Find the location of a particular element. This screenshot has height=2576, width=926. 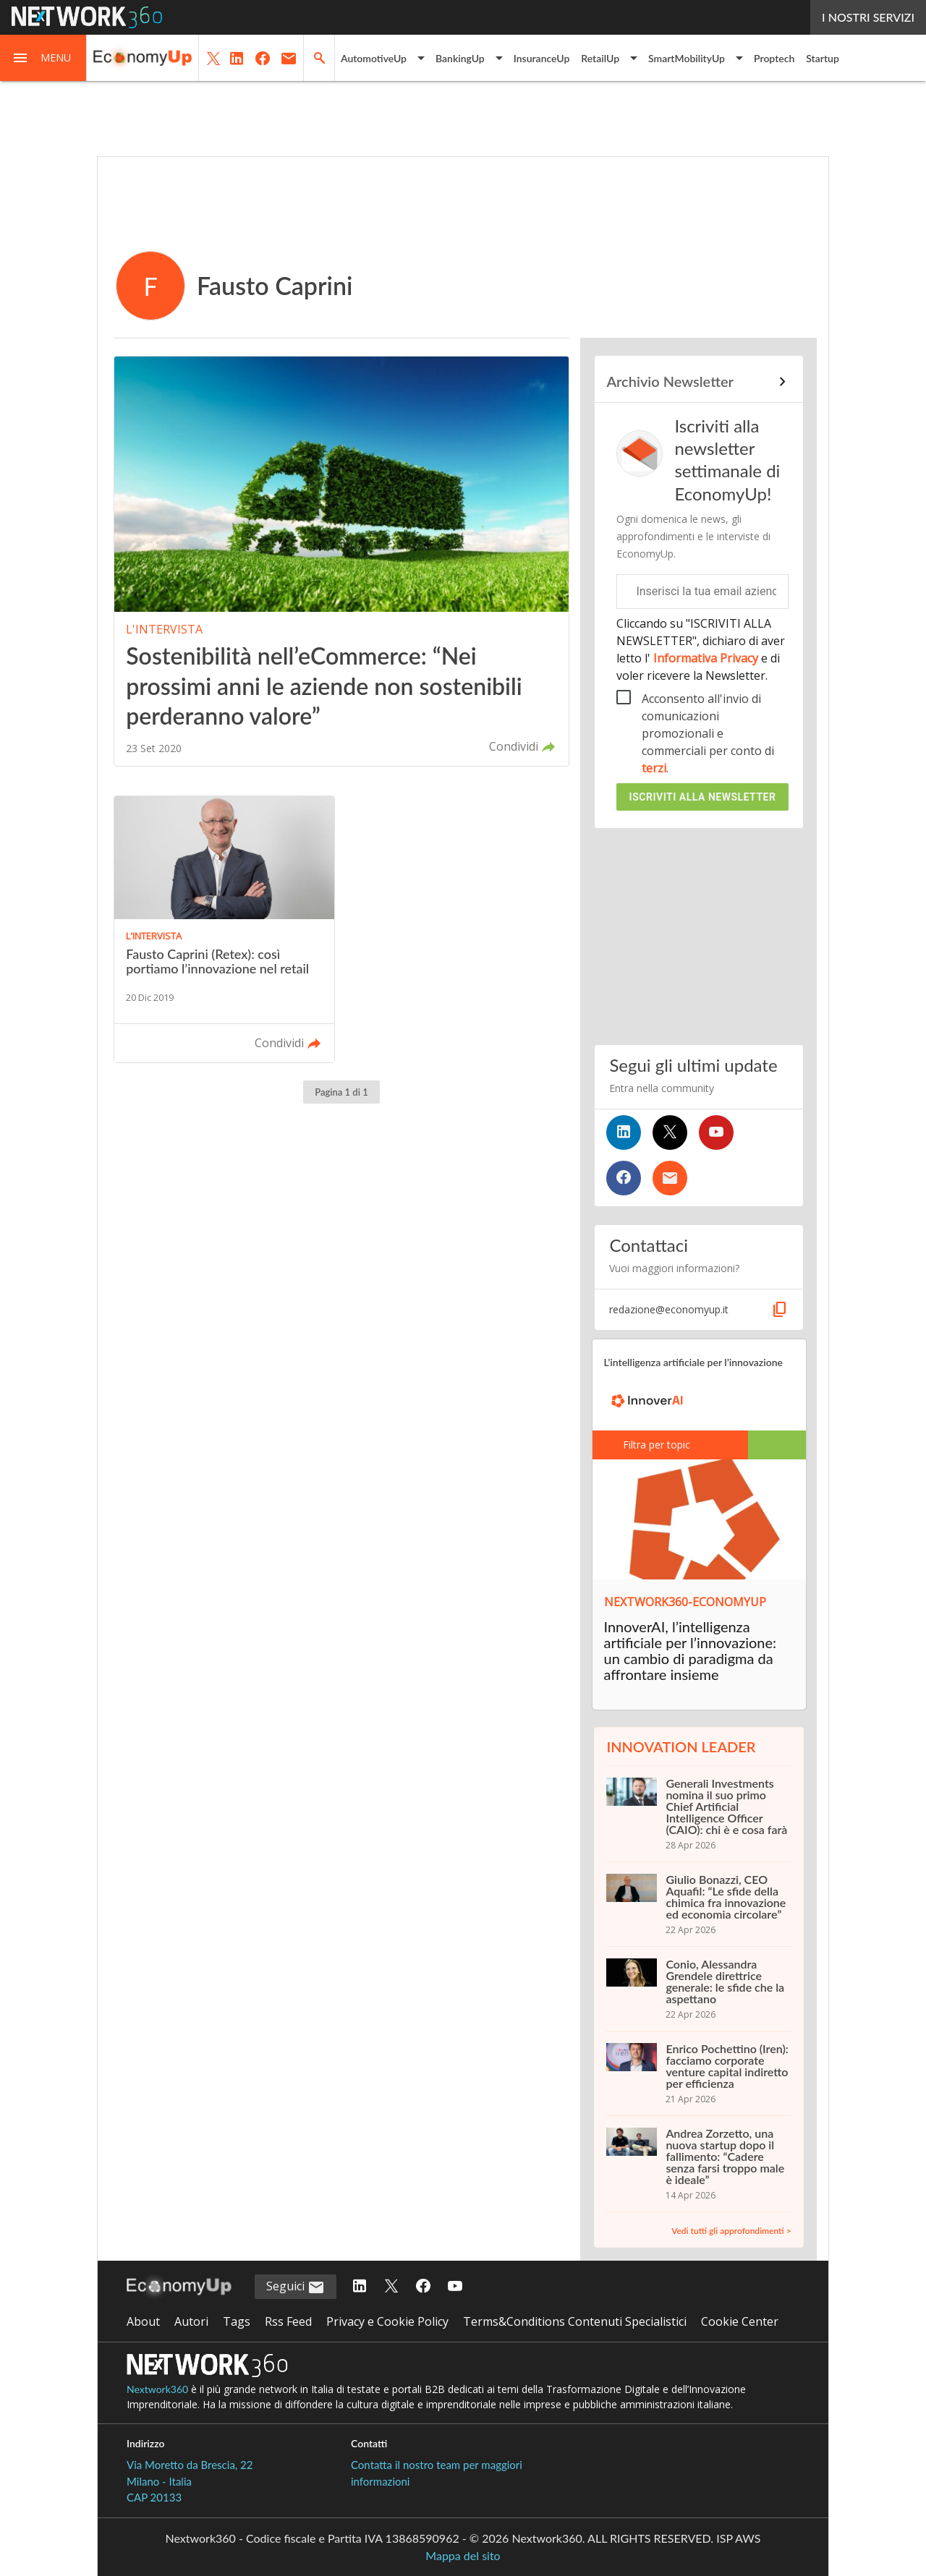

[Enrico Pochettino (Iren): facciamo corporate venture capital indiretto per efficienza] is located at coordinates (698, 2073).